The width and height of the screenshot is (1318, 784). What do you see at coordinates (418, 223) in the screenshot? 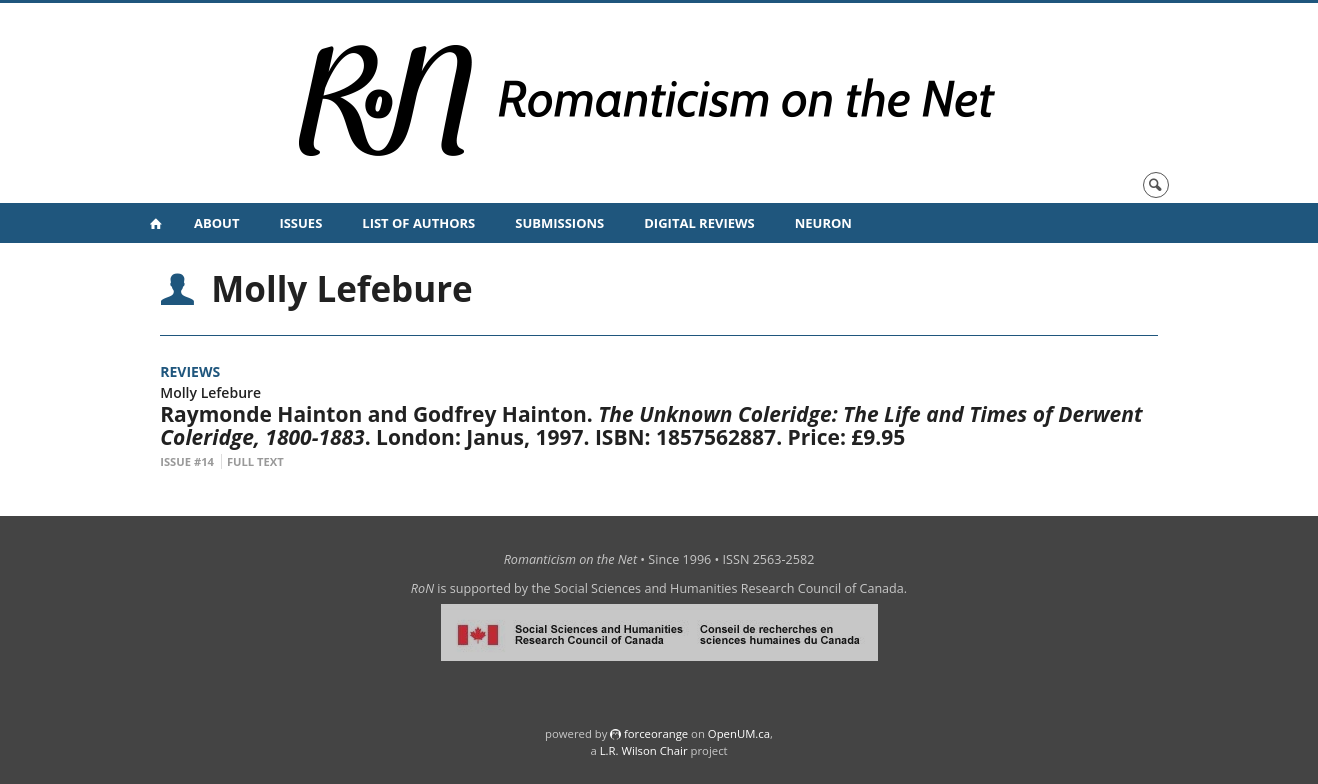
I see `List of Authors` at bounding box center [418, 223].